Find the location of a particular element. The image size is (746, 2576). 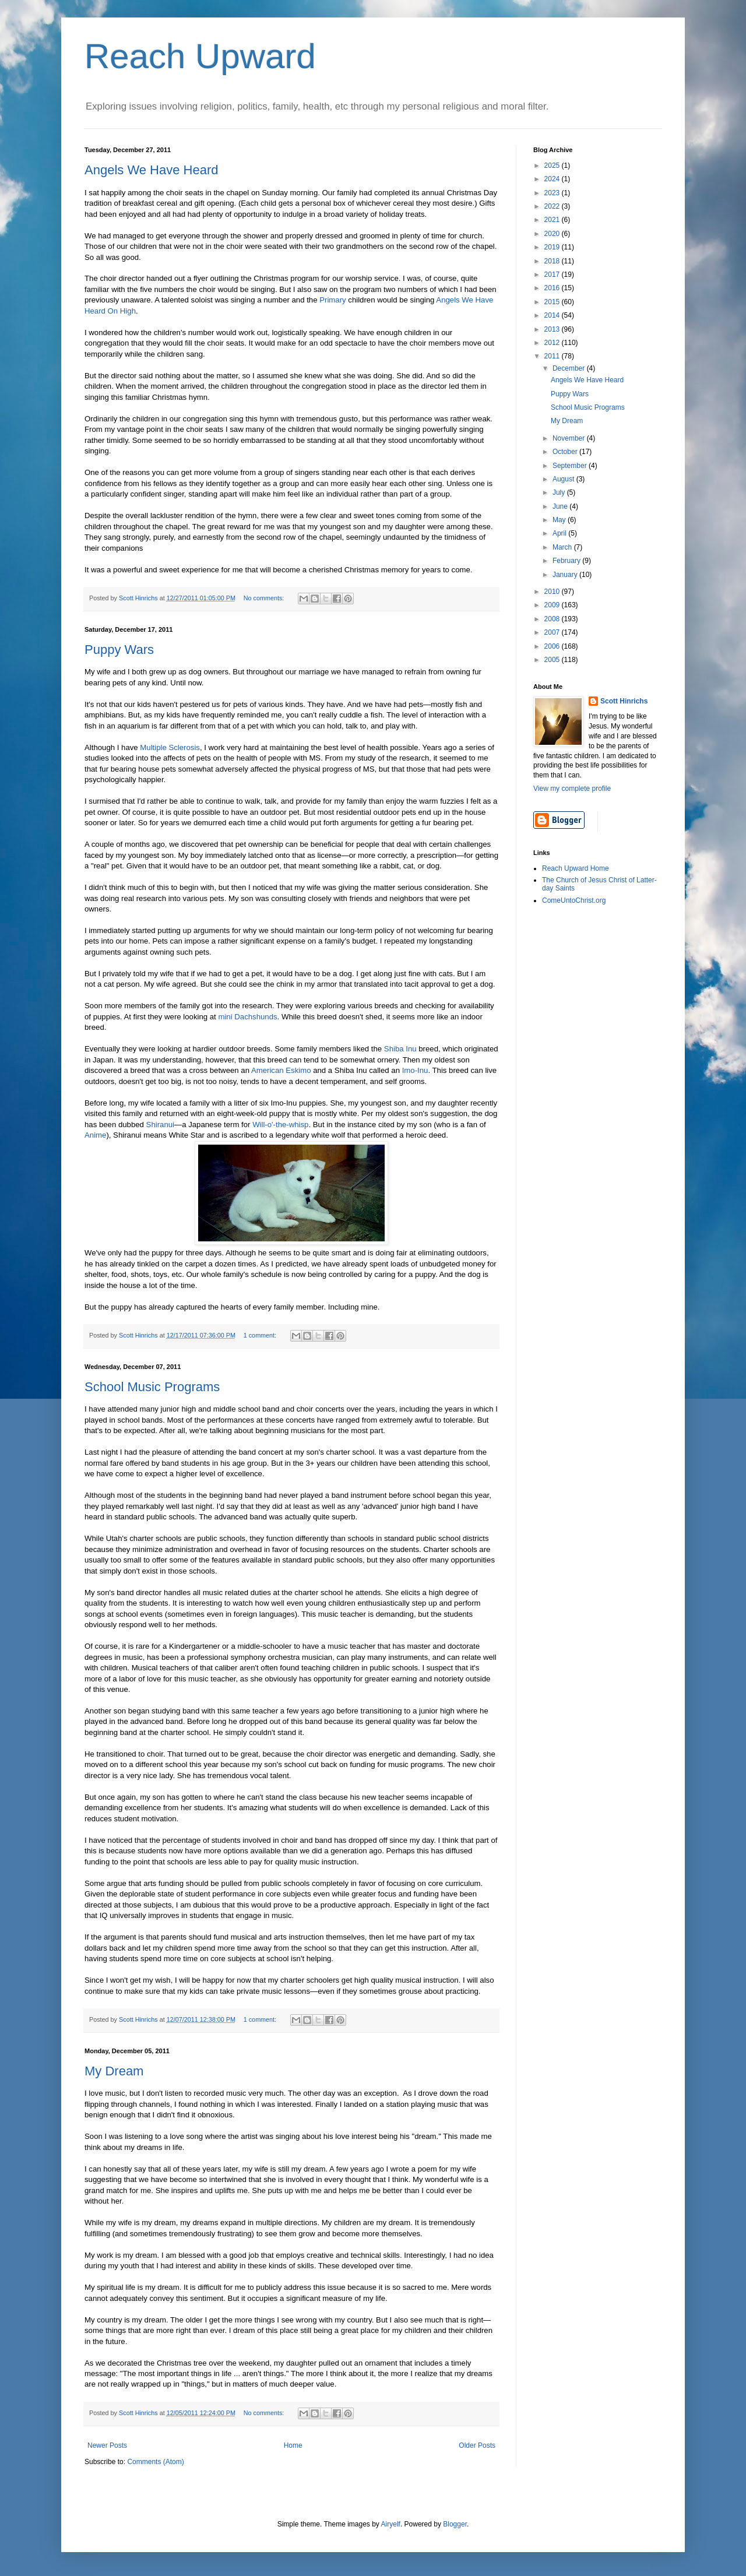

Older Posts is located at coordinates (477, 2445).